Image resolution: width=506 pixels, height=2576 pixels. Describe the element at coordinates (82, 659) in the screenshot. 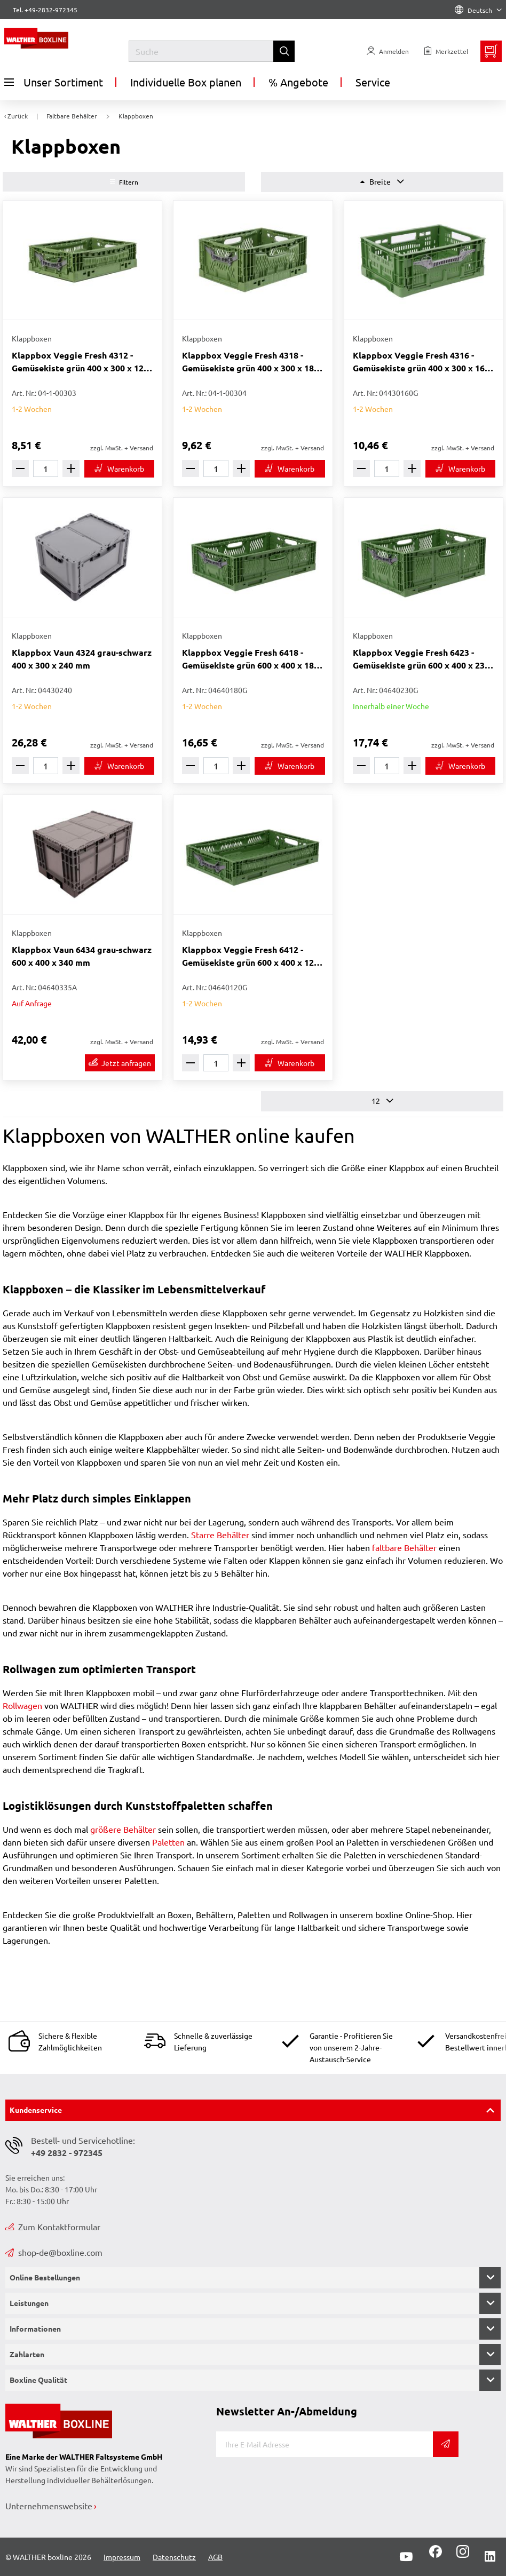

I see `Klappbox Vaun 4324 grau-schwarz 400 x 300 x 240 mm` at that location.